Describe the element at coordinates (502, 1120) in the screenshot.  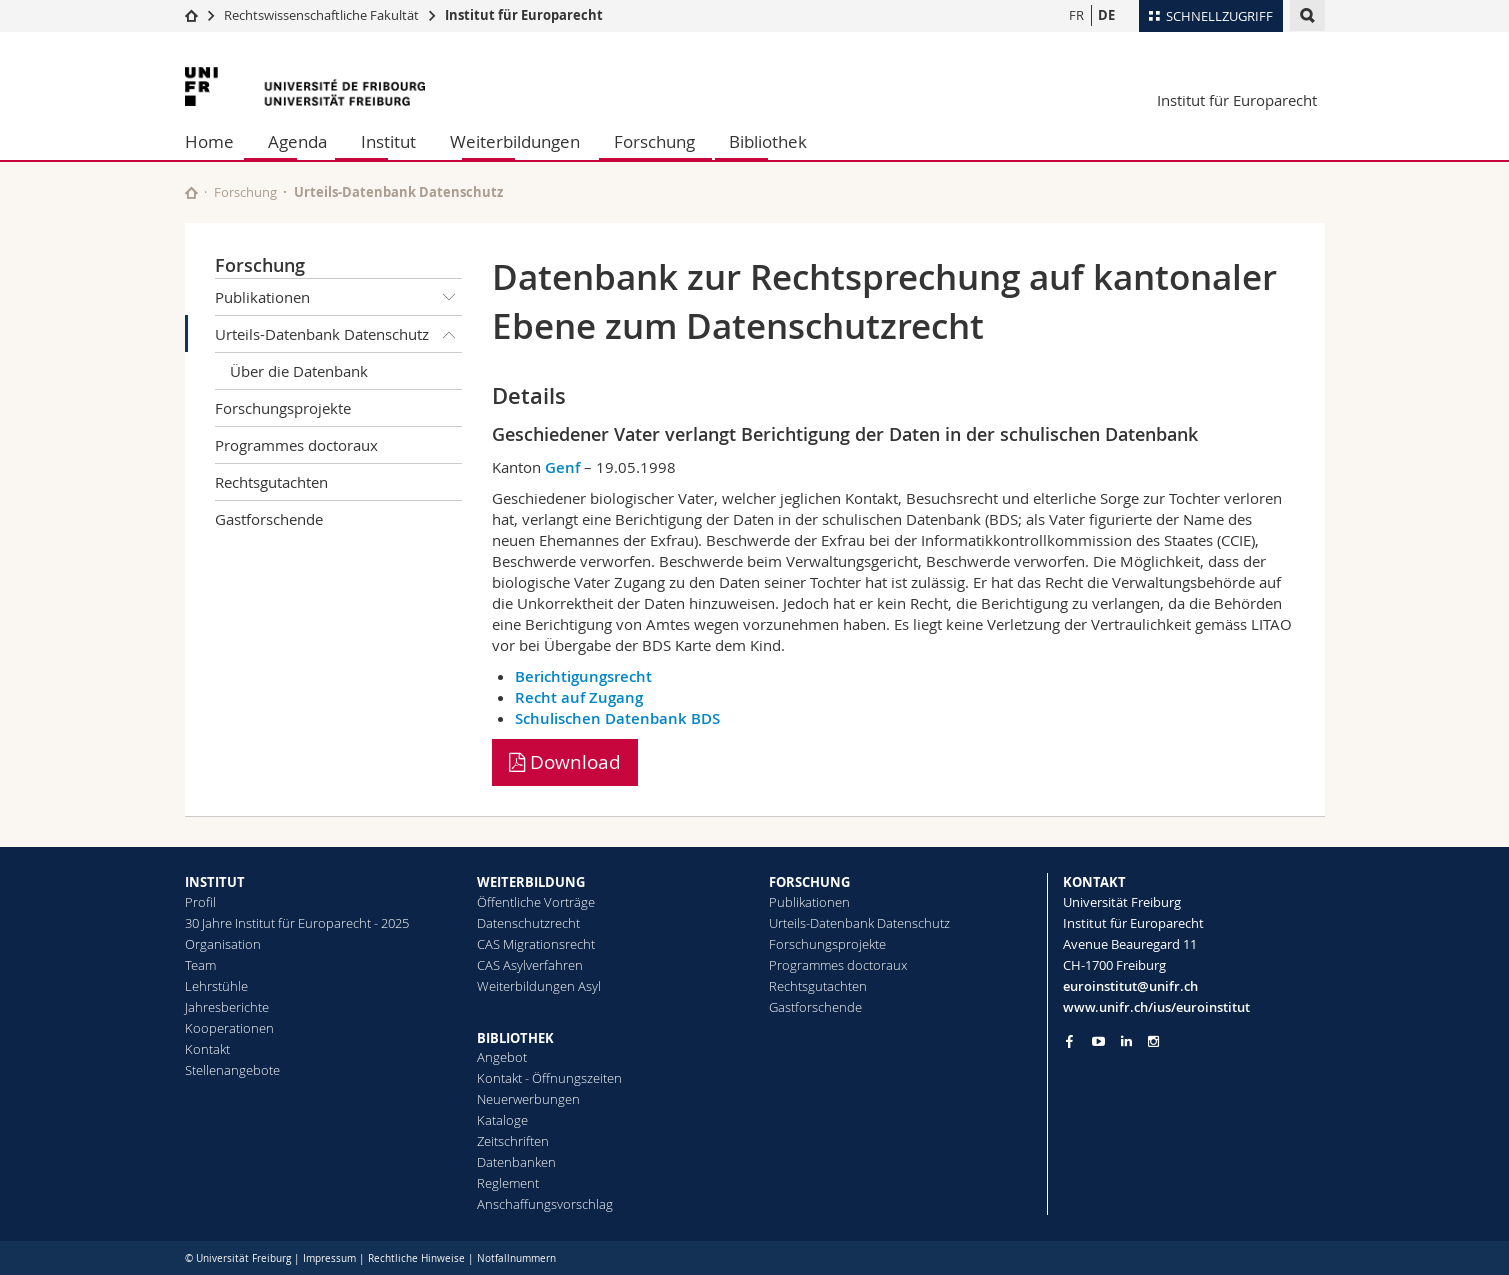
I see `Kataloge` at that location.